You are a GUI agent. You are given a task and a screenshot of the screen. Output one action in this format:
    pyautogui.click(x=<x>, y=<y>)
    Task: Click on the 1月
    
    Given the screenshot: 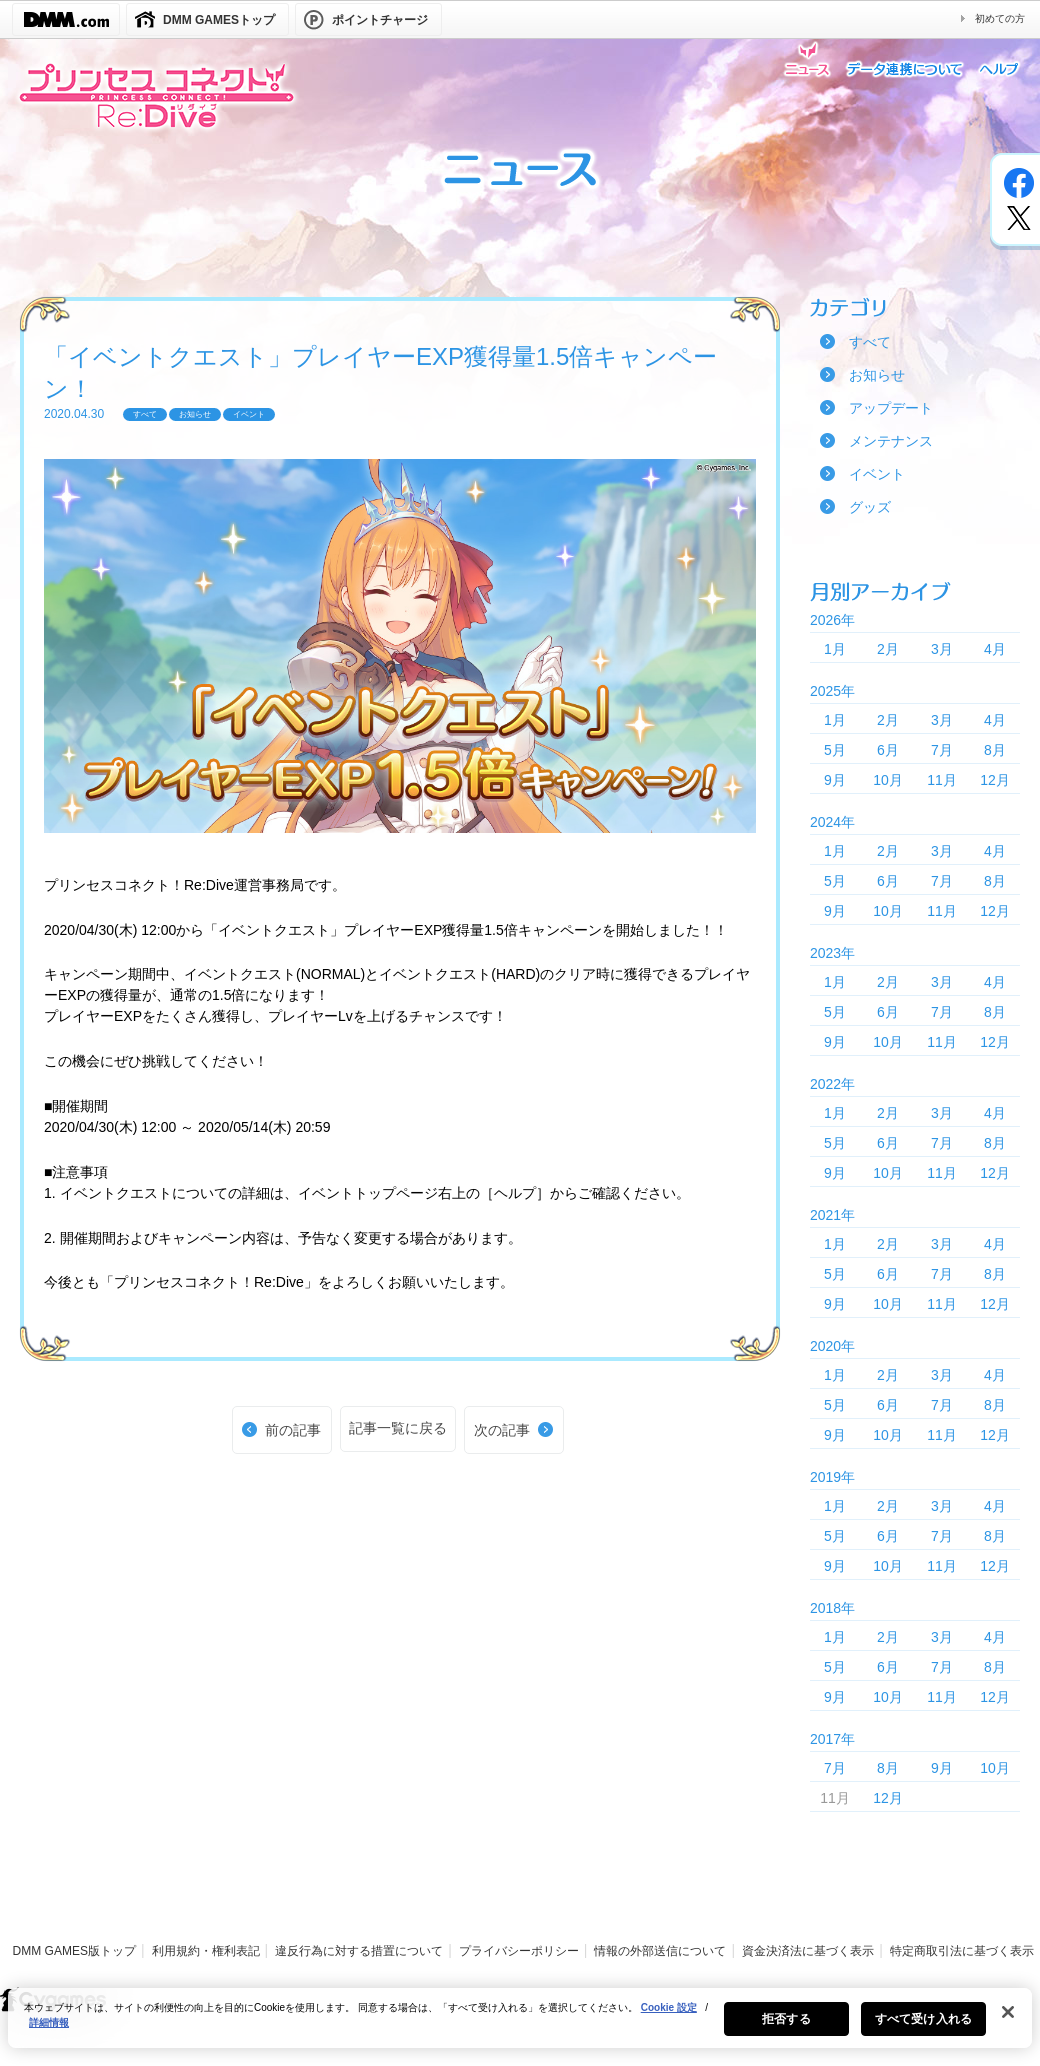 What is the action you would take?
    pyautogui.click(x=835, y=649)
    